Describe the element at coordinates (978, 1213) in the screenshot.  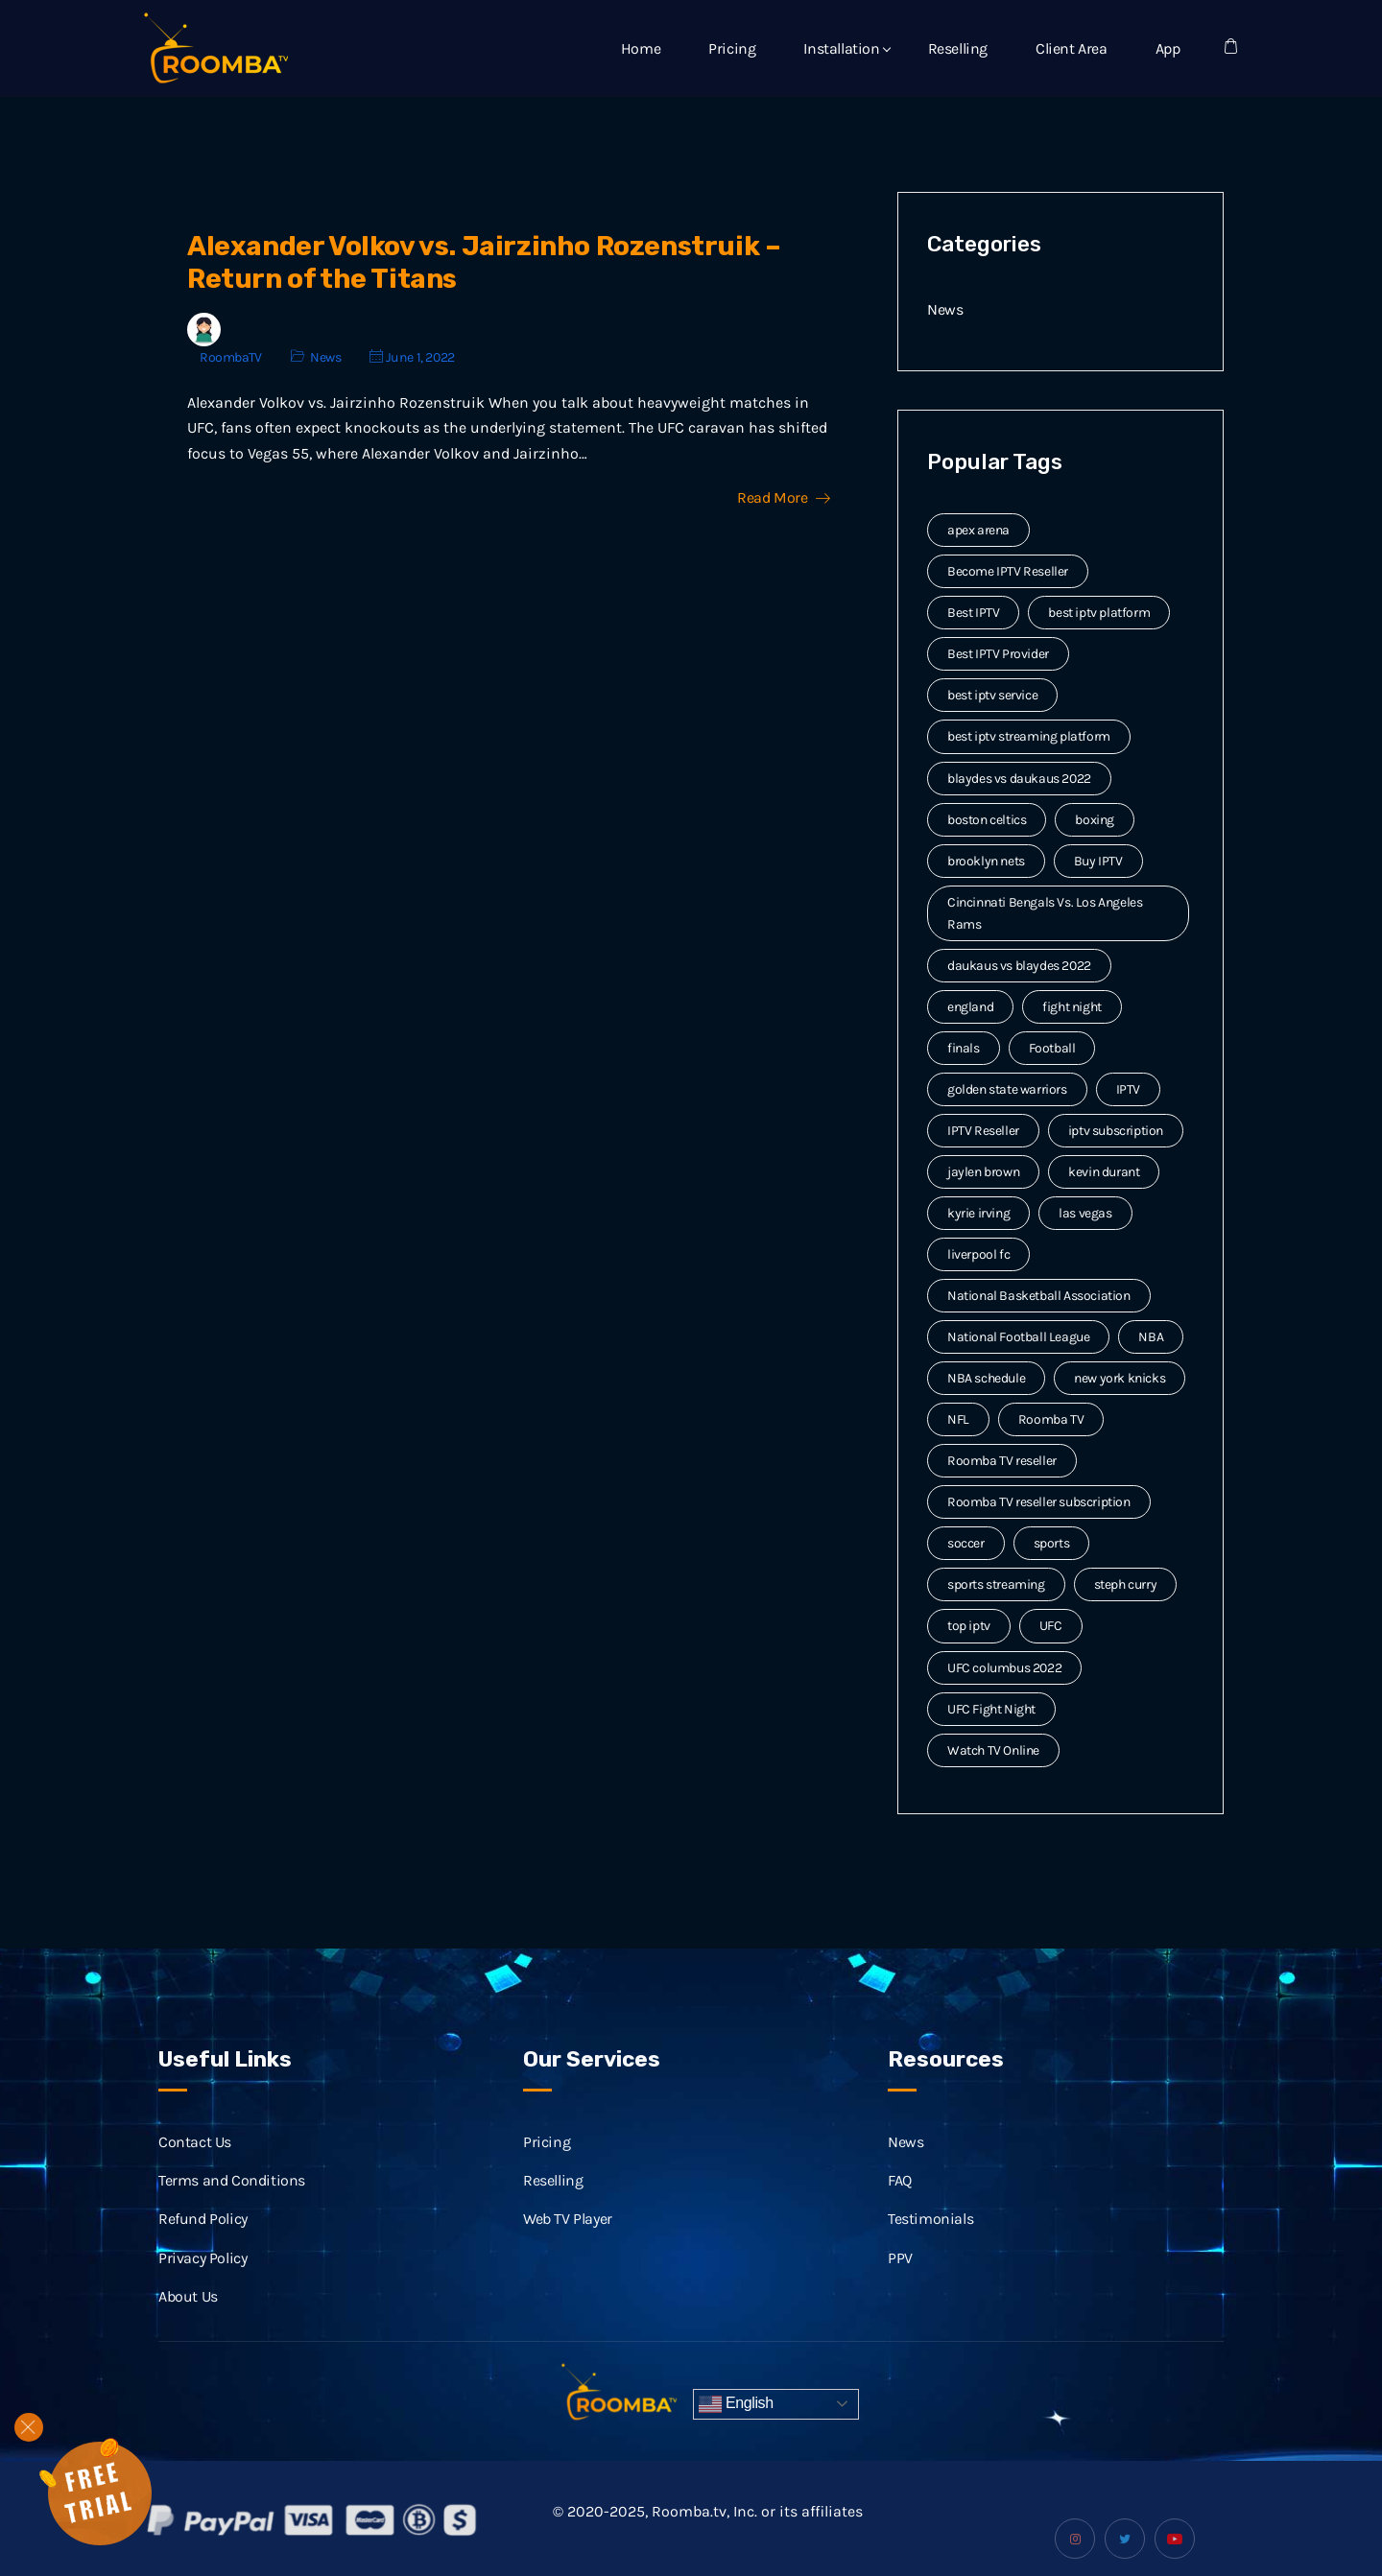
I see `kyrie irving [kyrie irving (4 items)]` at that location.